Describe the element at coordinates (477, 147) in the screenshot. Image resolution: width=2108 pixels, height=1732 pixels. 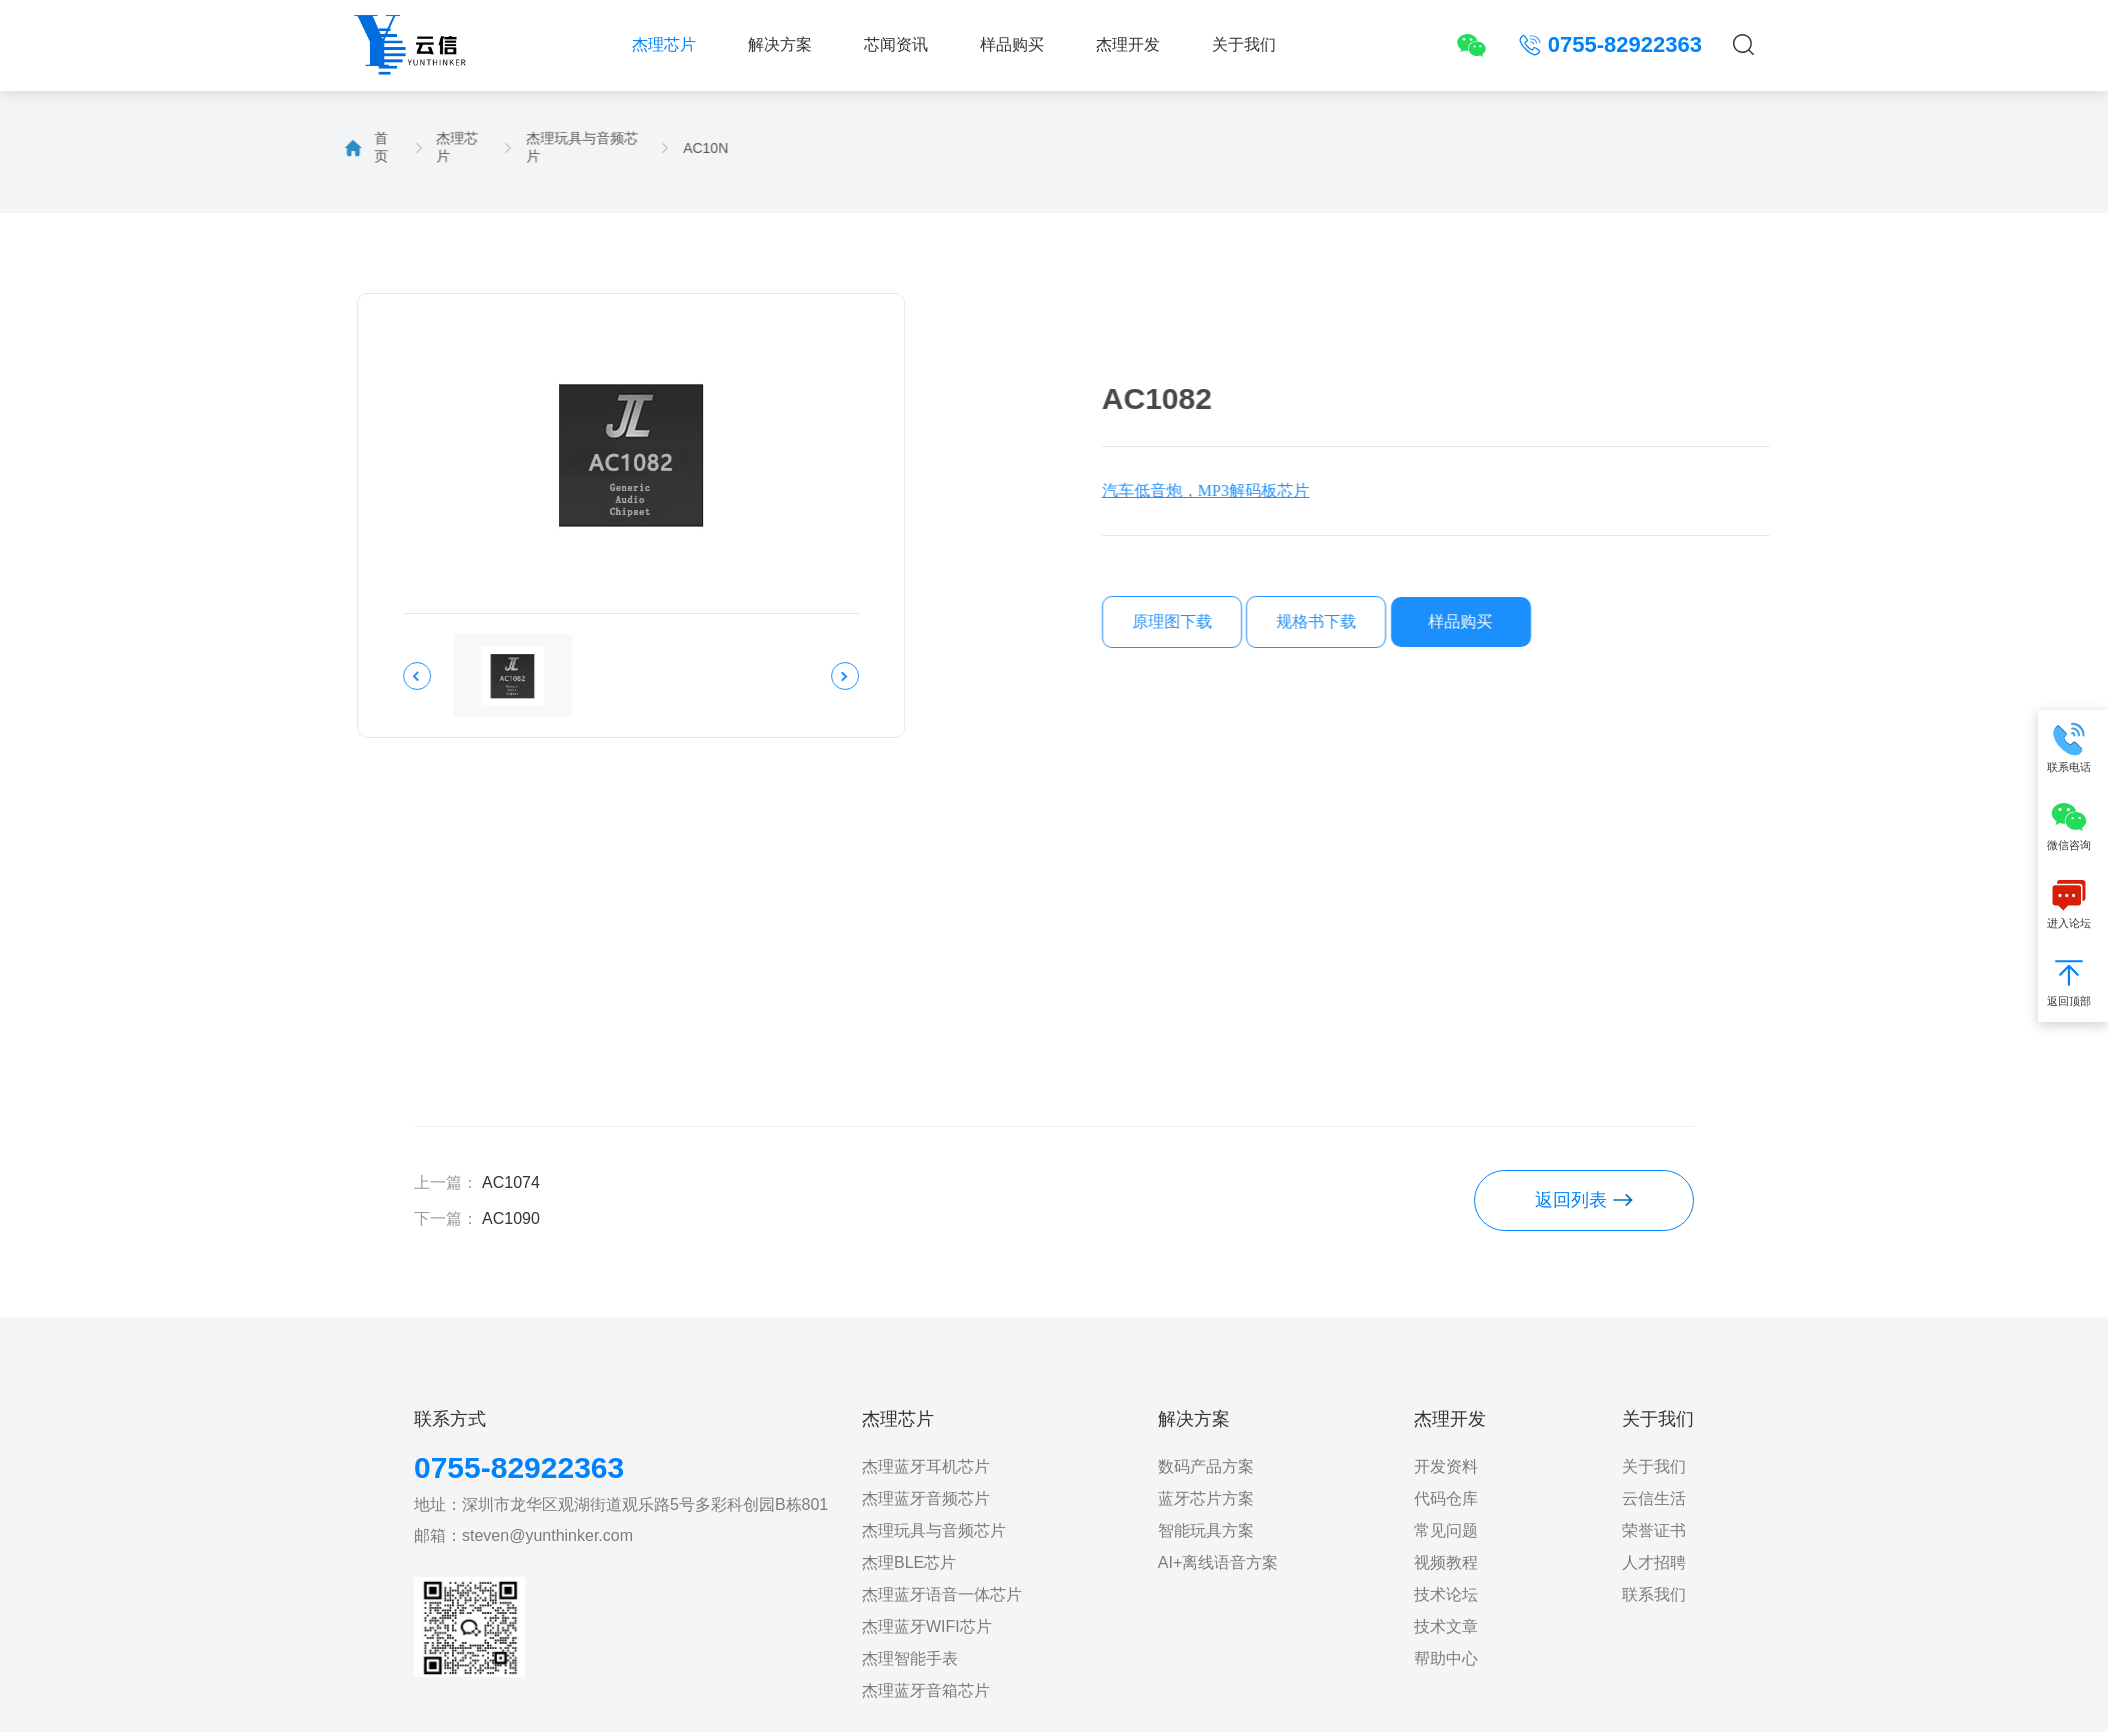
I see `杰理玩具与音频芯片` at that location.